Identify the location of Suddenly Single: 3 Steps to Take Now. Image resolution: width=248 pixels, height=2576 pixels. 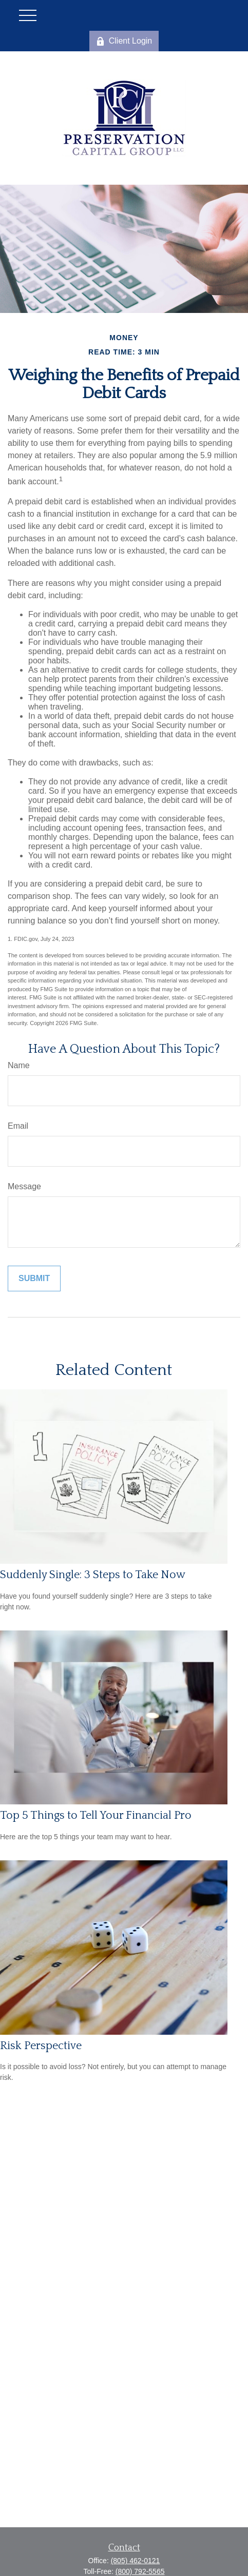
(92, 1574).